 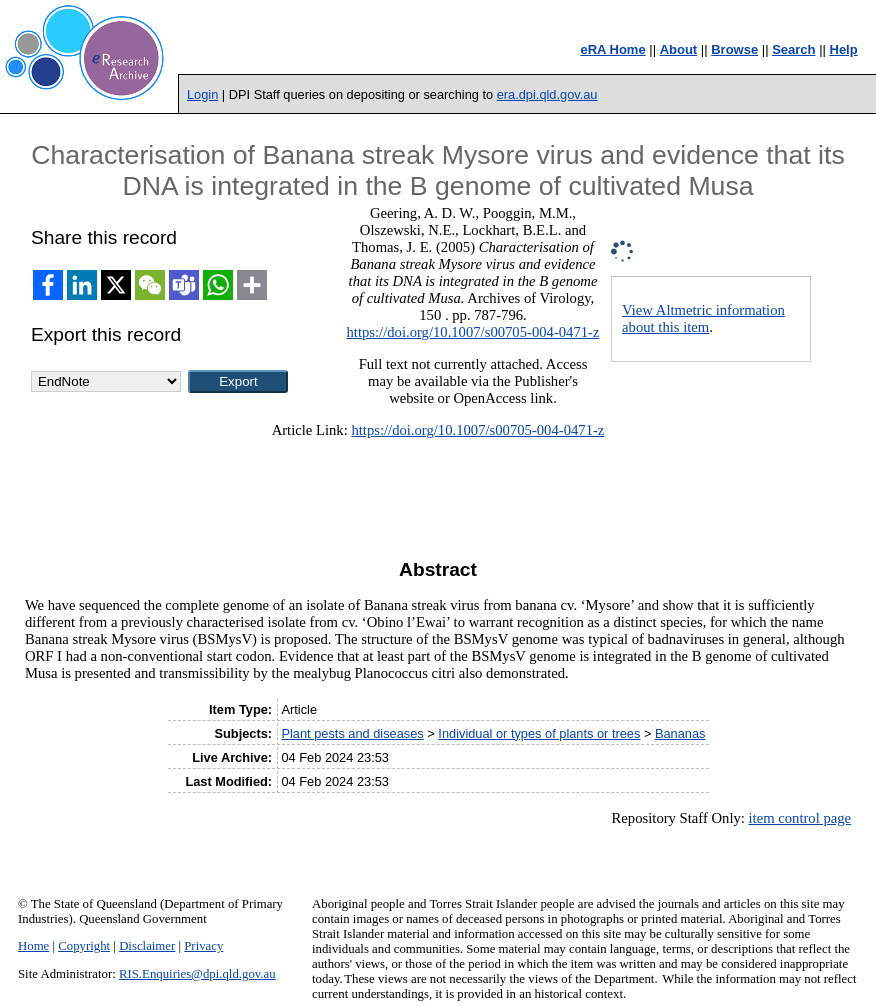 I want to click on Search, so click(x=793, y=49).